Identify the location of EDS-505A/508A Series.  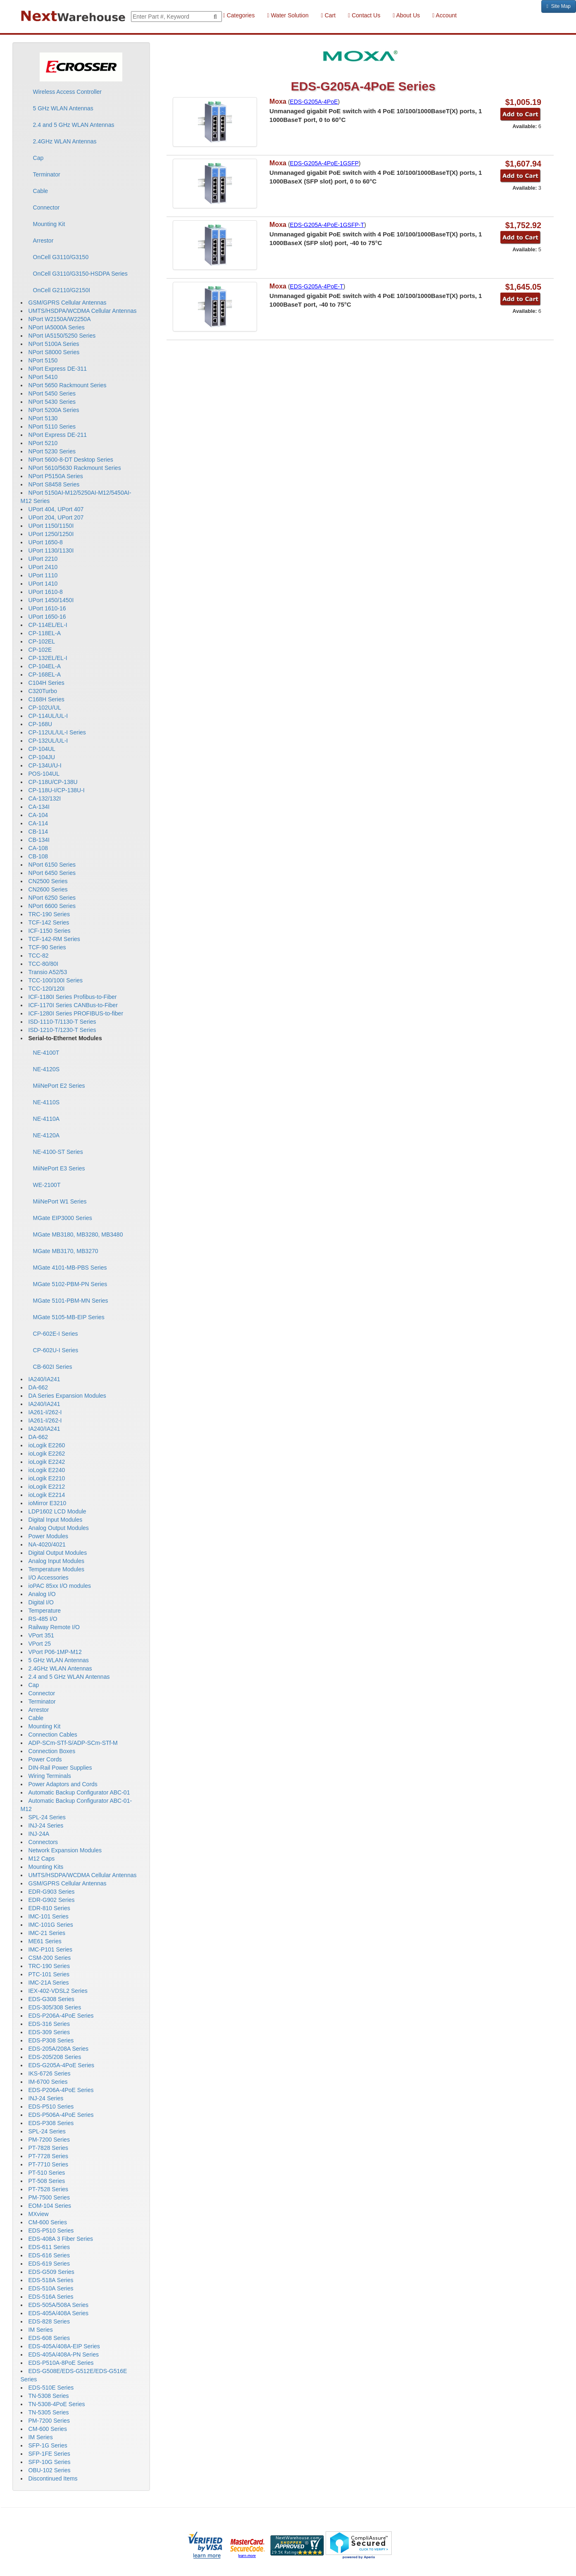
(59, 2305).